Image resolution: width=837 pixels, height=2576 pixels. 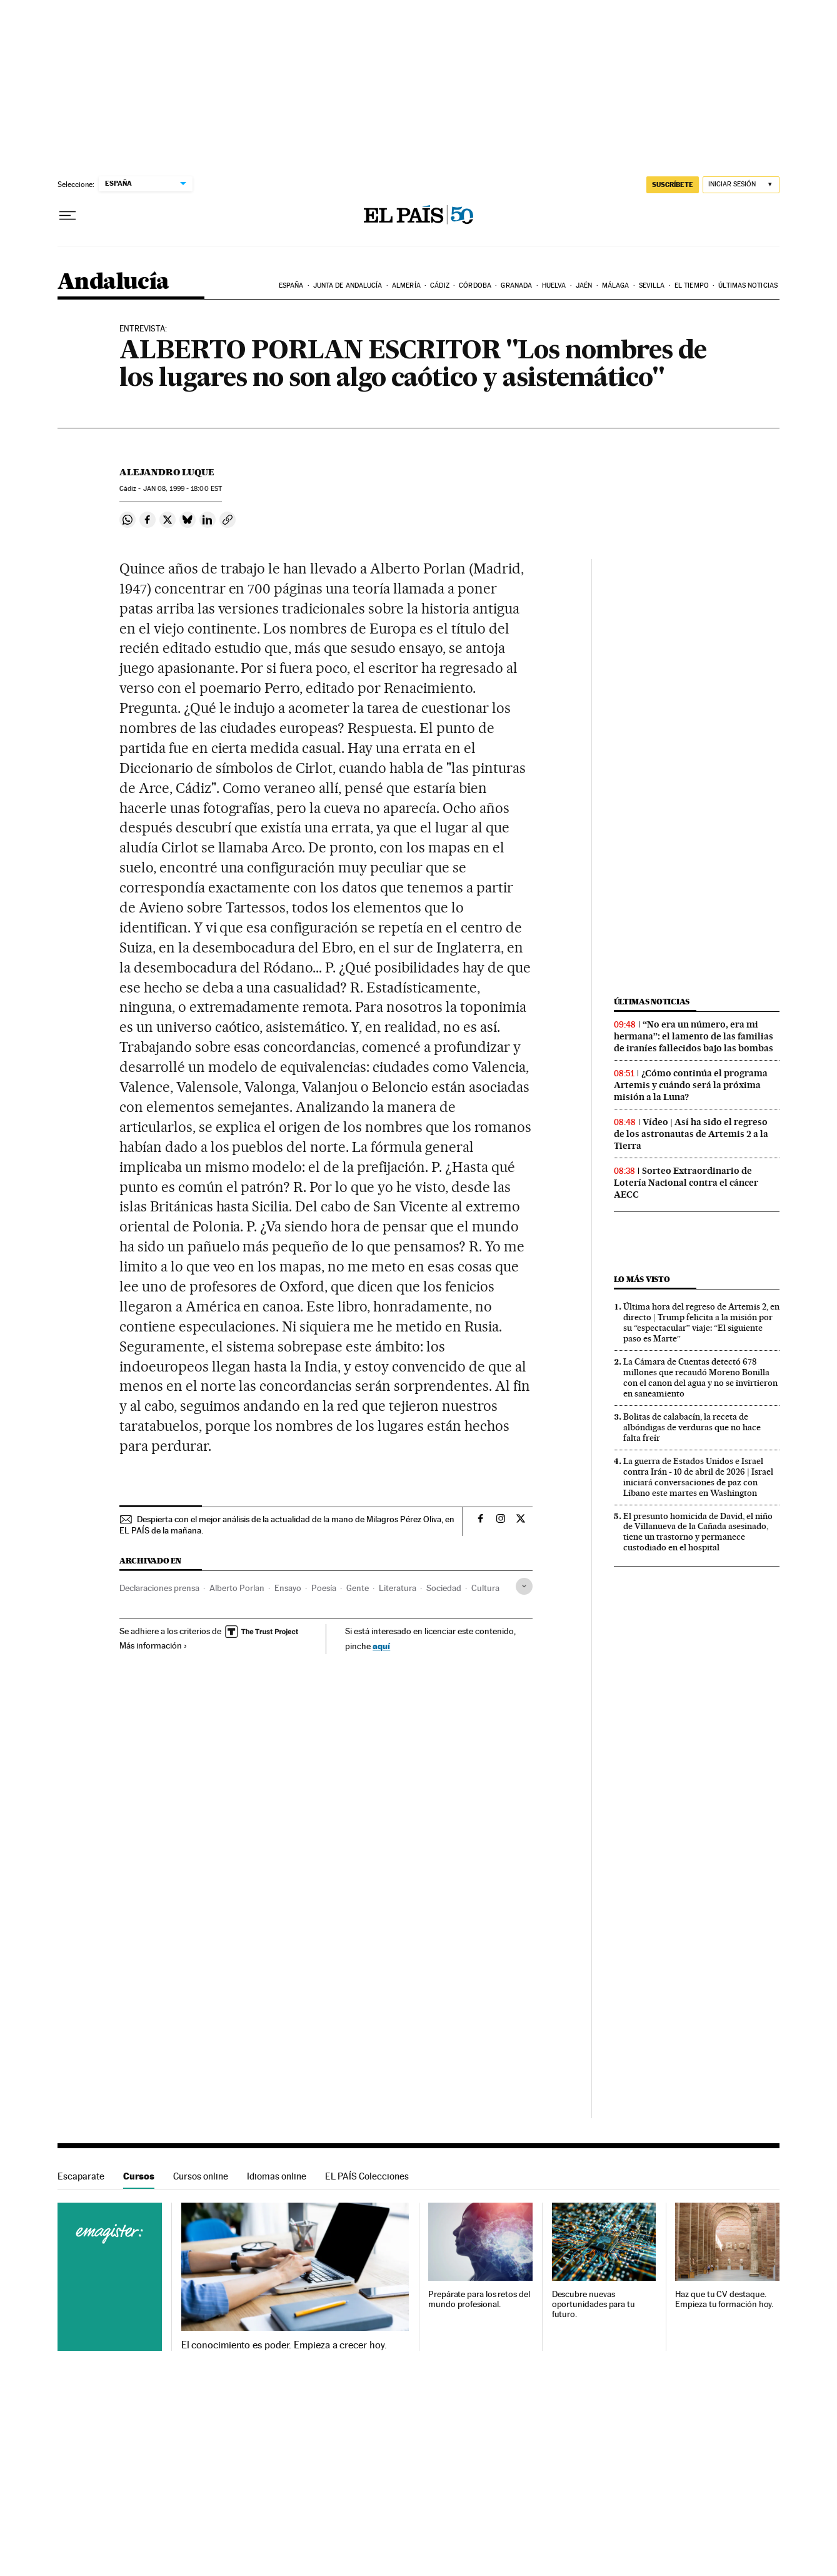 What do you see at coordinates (287, 1588) in the screenshot?
I see `Ensayo` at bounding box center [287, 1588].